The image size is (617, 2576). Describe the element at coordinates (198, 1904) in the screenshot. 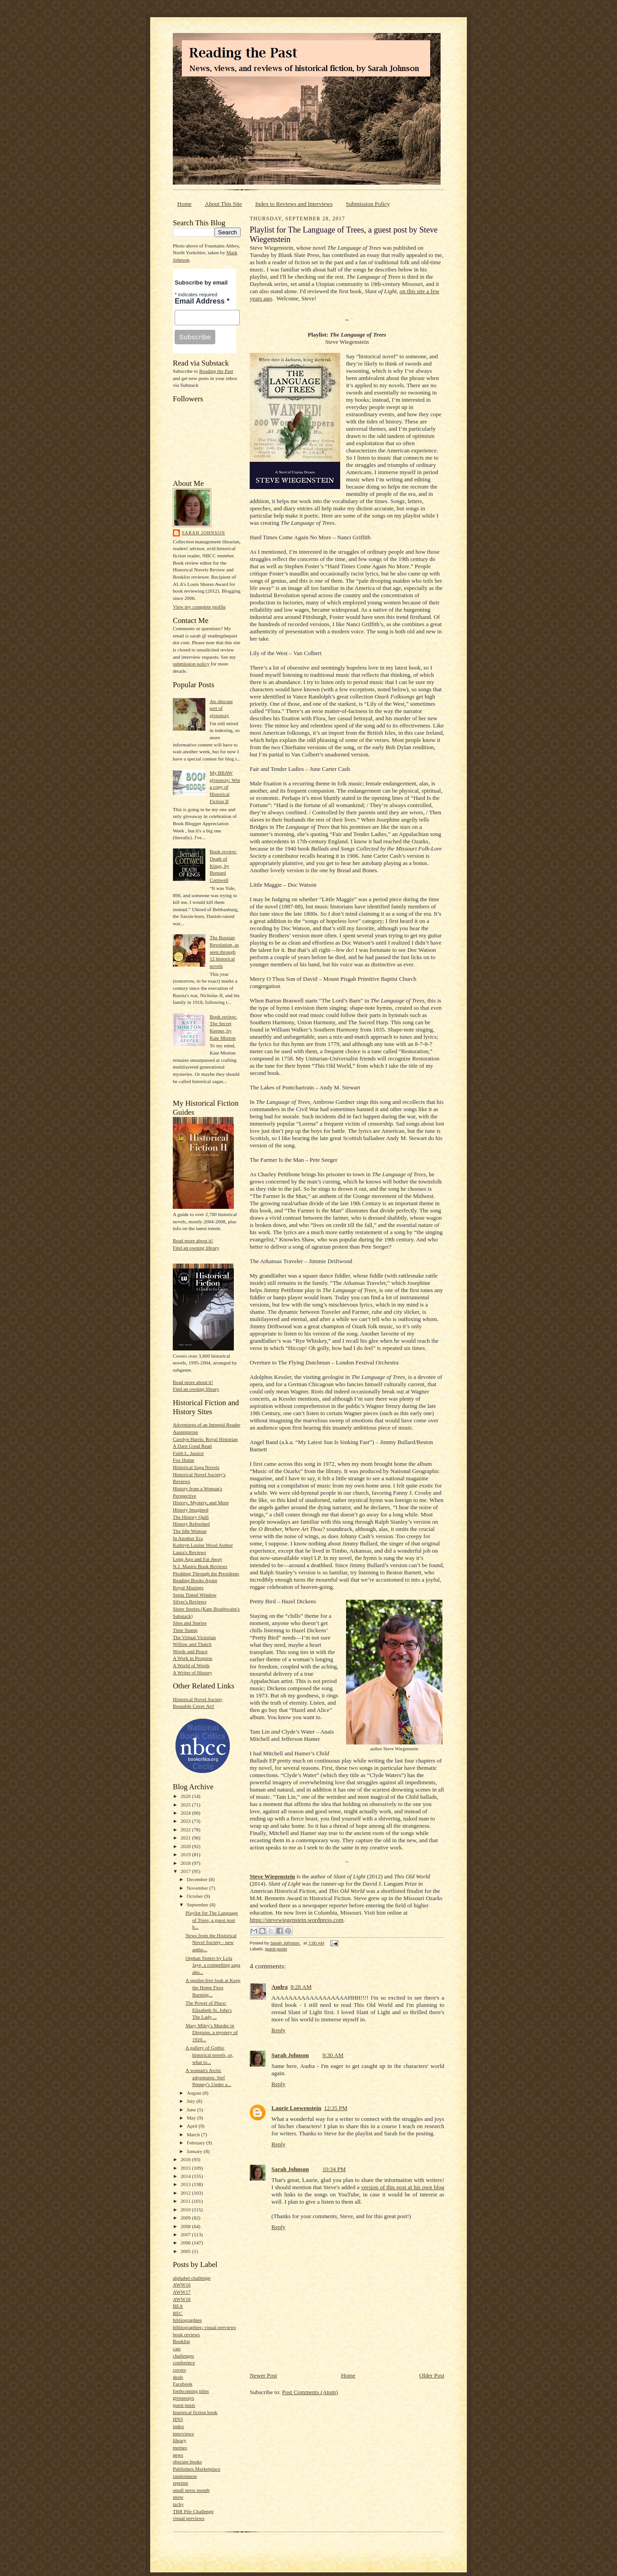

I see `September` at that location.